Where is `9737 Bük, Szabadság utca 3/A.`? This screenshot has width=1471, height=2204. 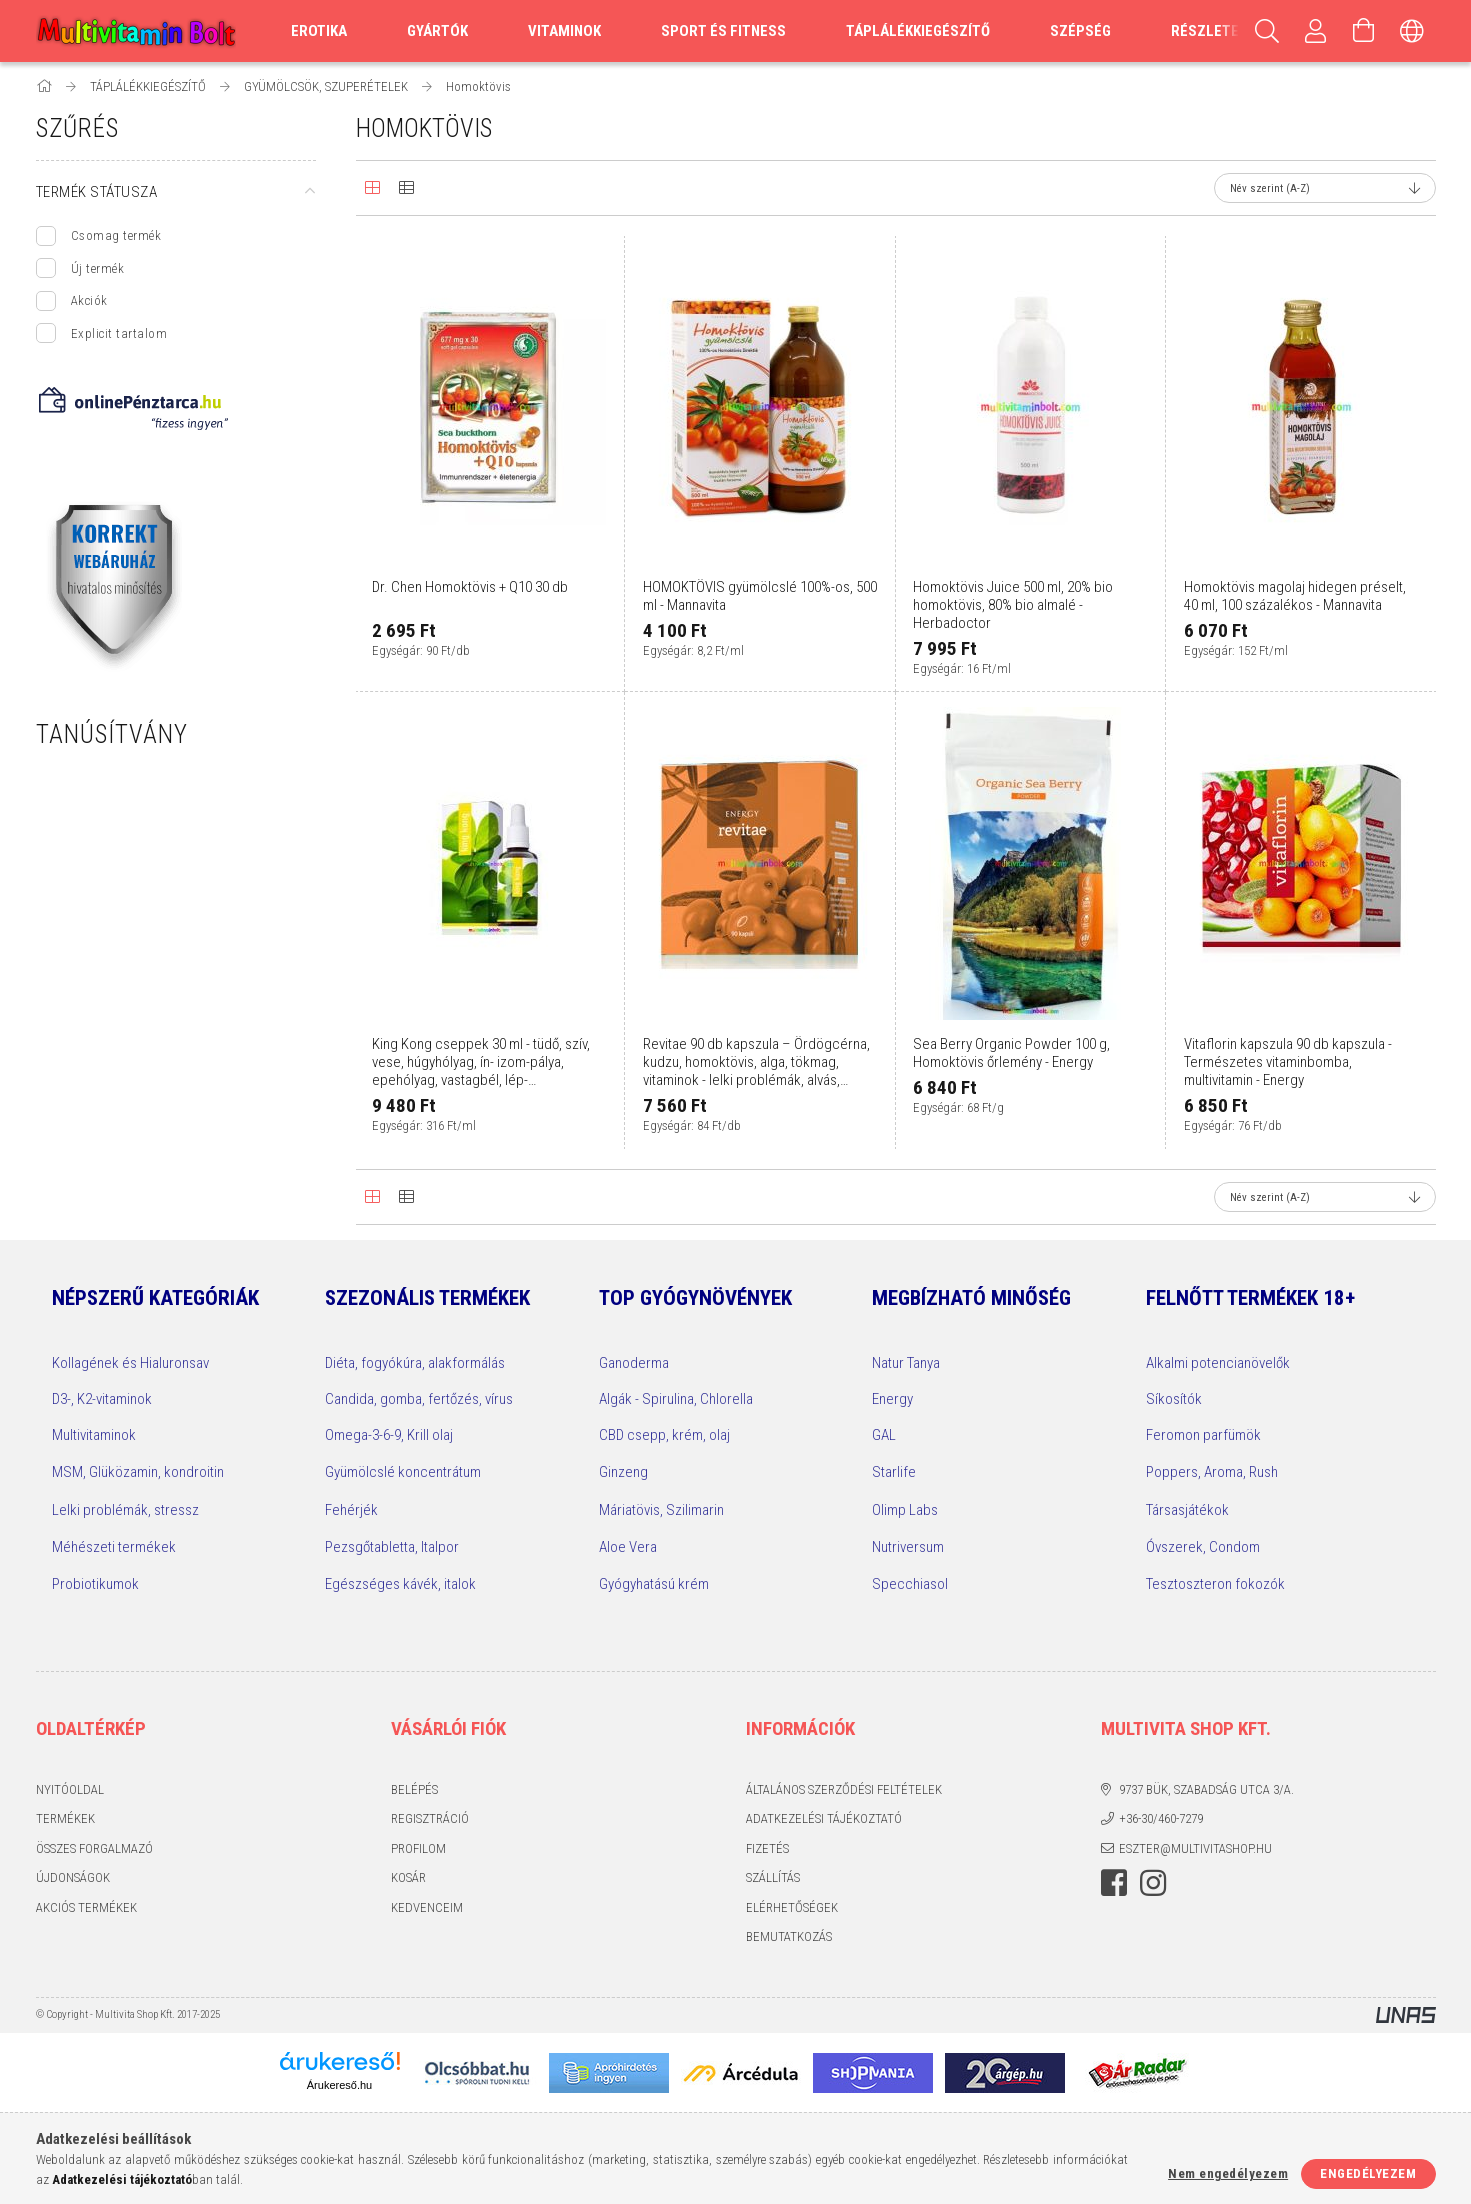
9737 Bük, Szabadság utca 3/A. is located at coordinates (1206, 1789).